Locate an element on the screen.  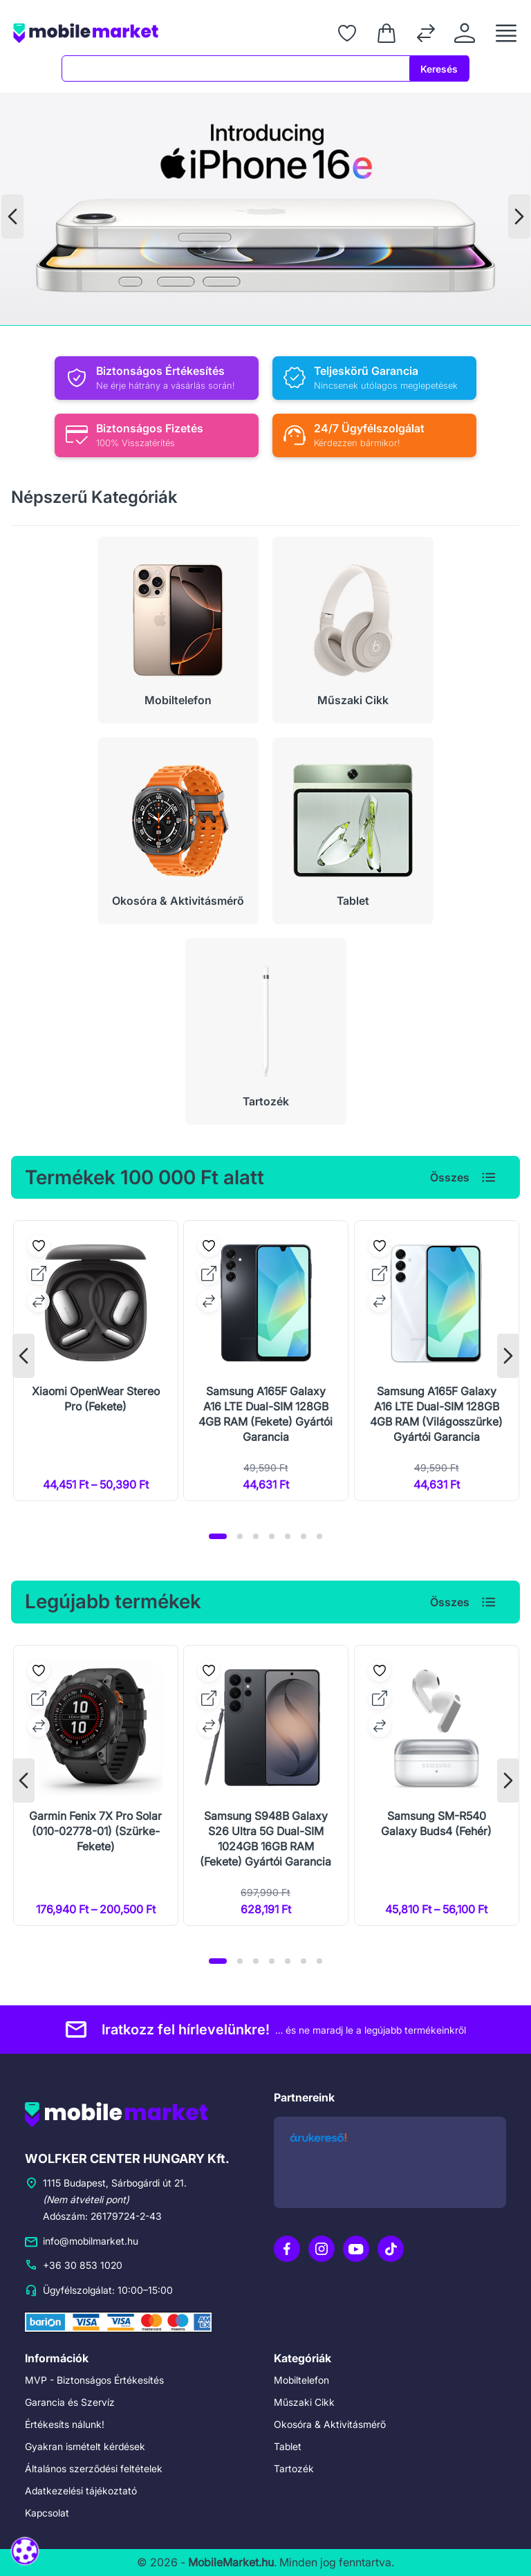
+36 30 853 1020 is located at coordinates (76, 2265).